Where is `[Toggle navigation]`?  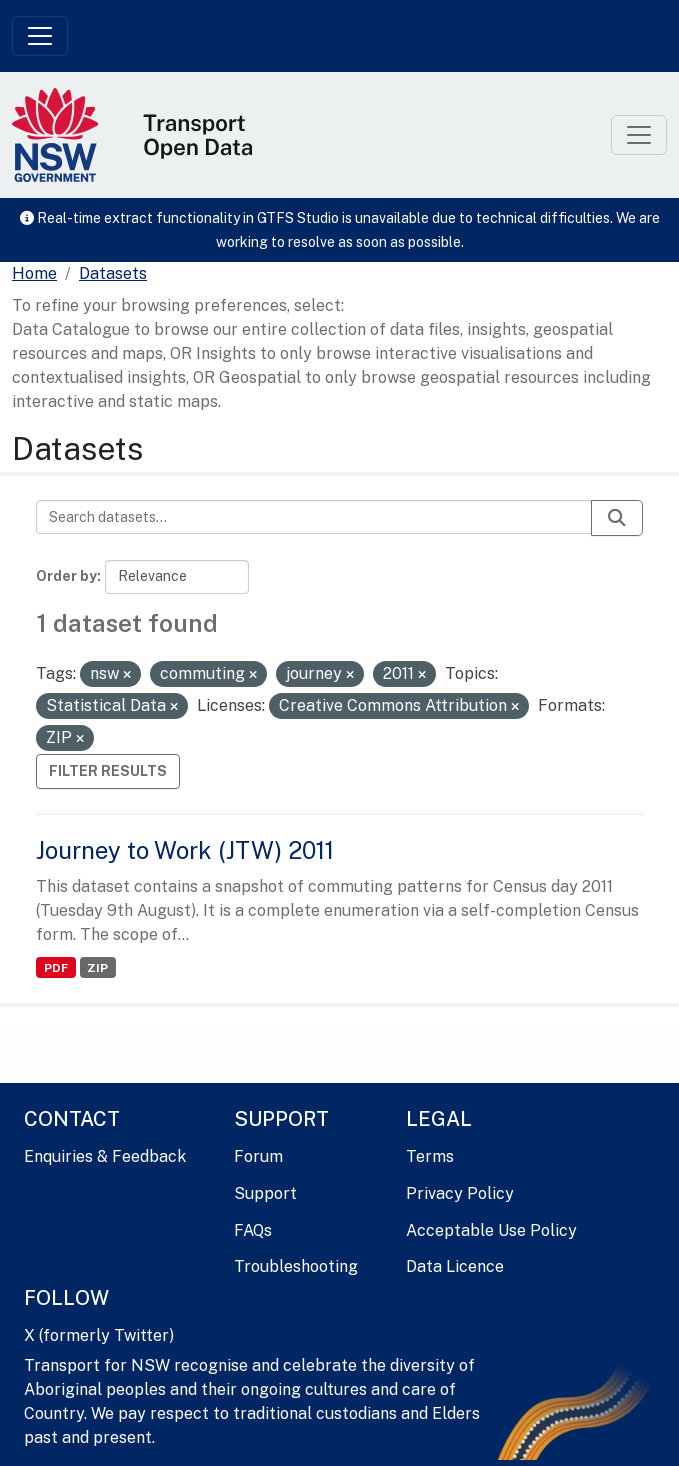
[Toggle navigation] is located at coordinates (40, 36).